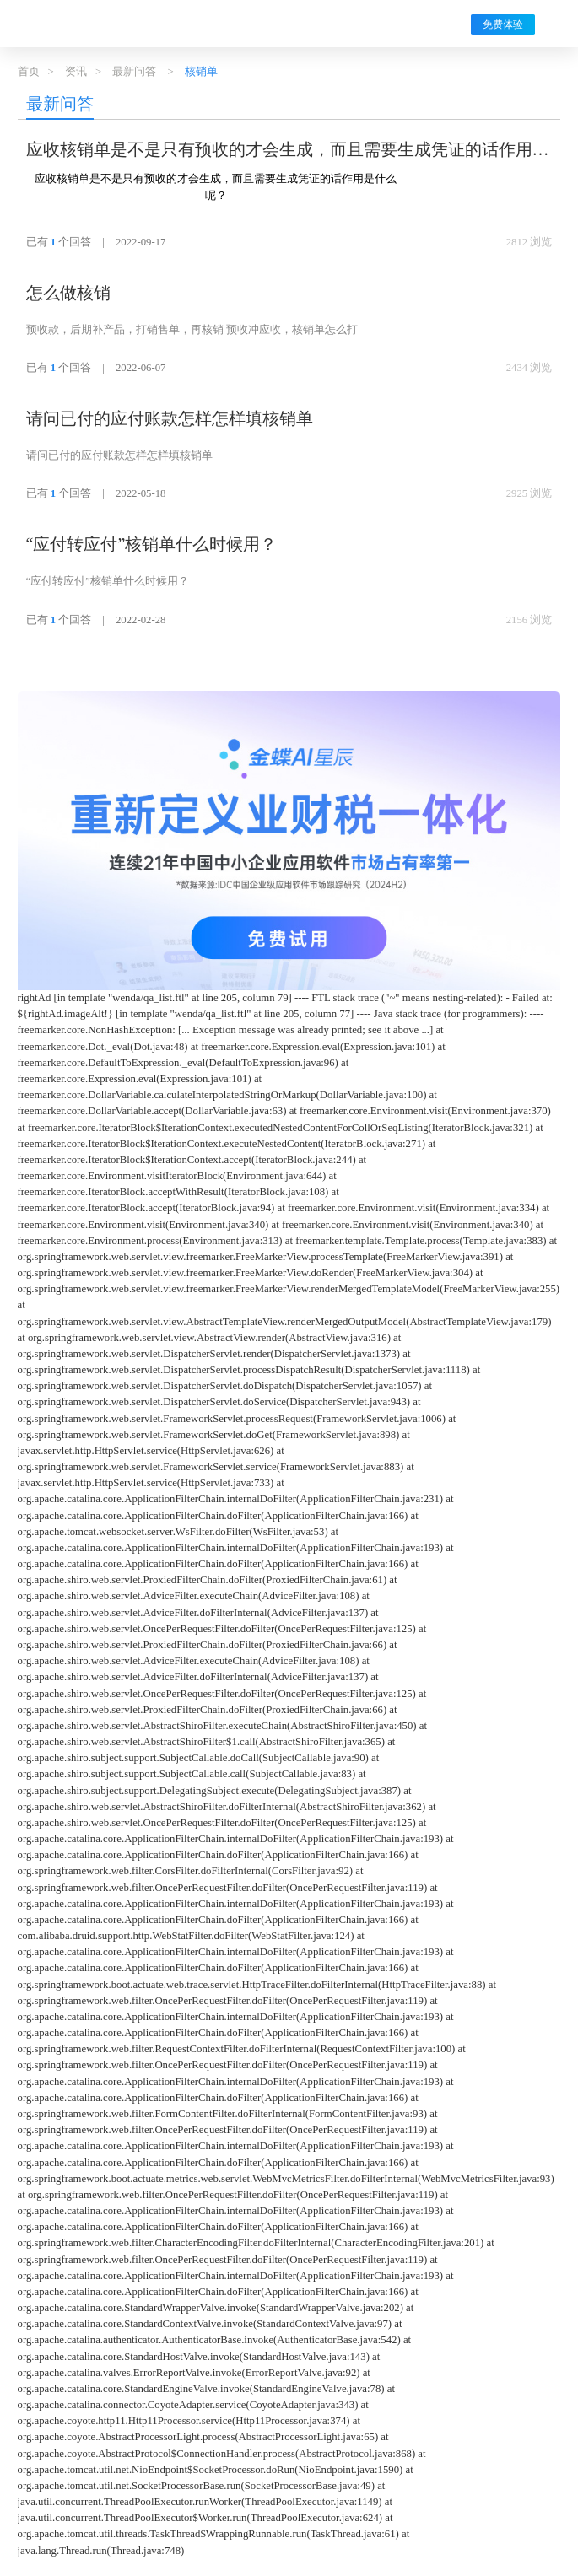 This screenshot has height=2576, width=578. Describe the element at coordinates (169, 418) in the screenshot. I see `请问已付的应付账款怎样怎样填核销单` at that location.